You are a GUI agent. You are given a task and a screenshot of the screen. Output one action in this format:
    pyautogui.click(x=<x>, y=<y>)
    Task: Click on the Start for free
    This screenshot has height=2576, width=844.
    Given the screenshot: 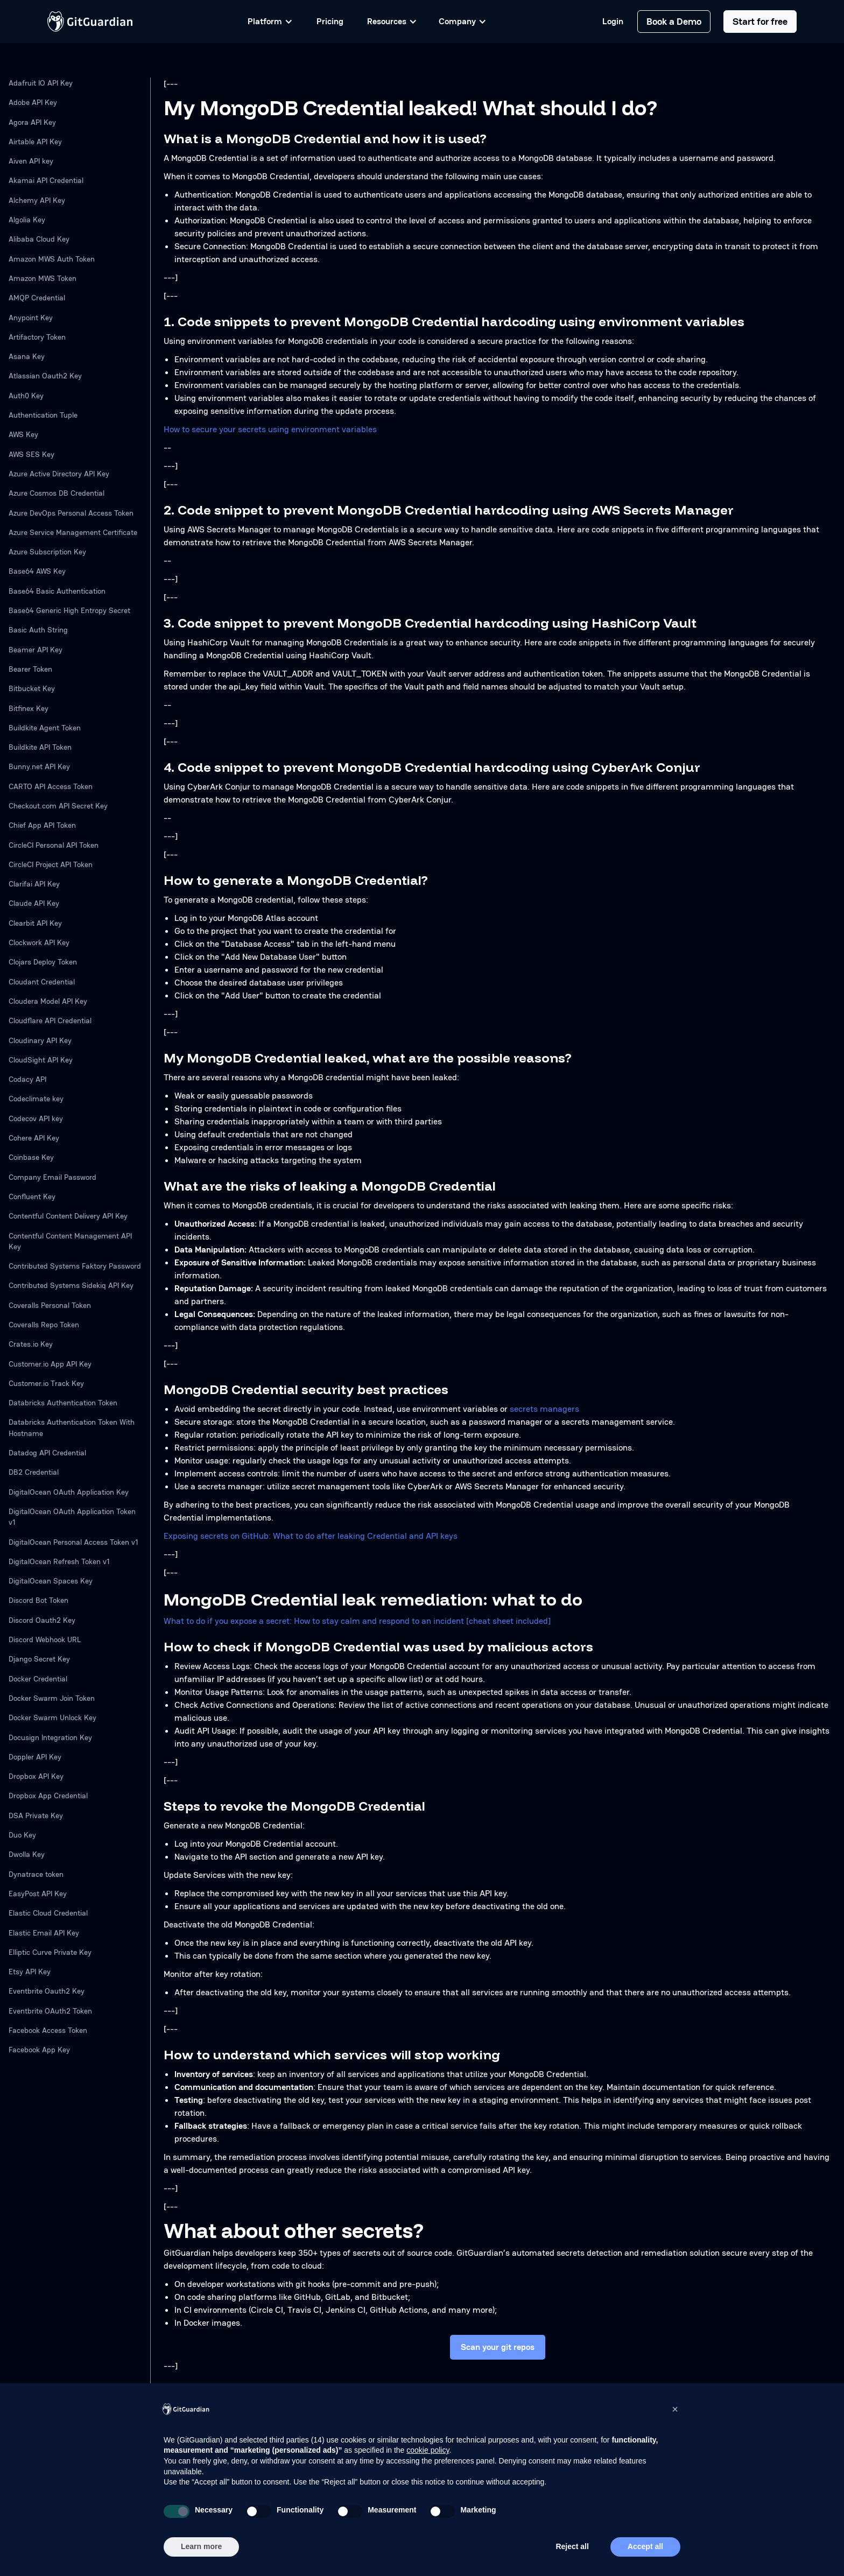 What is the action you would take?
    pyautogui.click(x=760, y=21)
    